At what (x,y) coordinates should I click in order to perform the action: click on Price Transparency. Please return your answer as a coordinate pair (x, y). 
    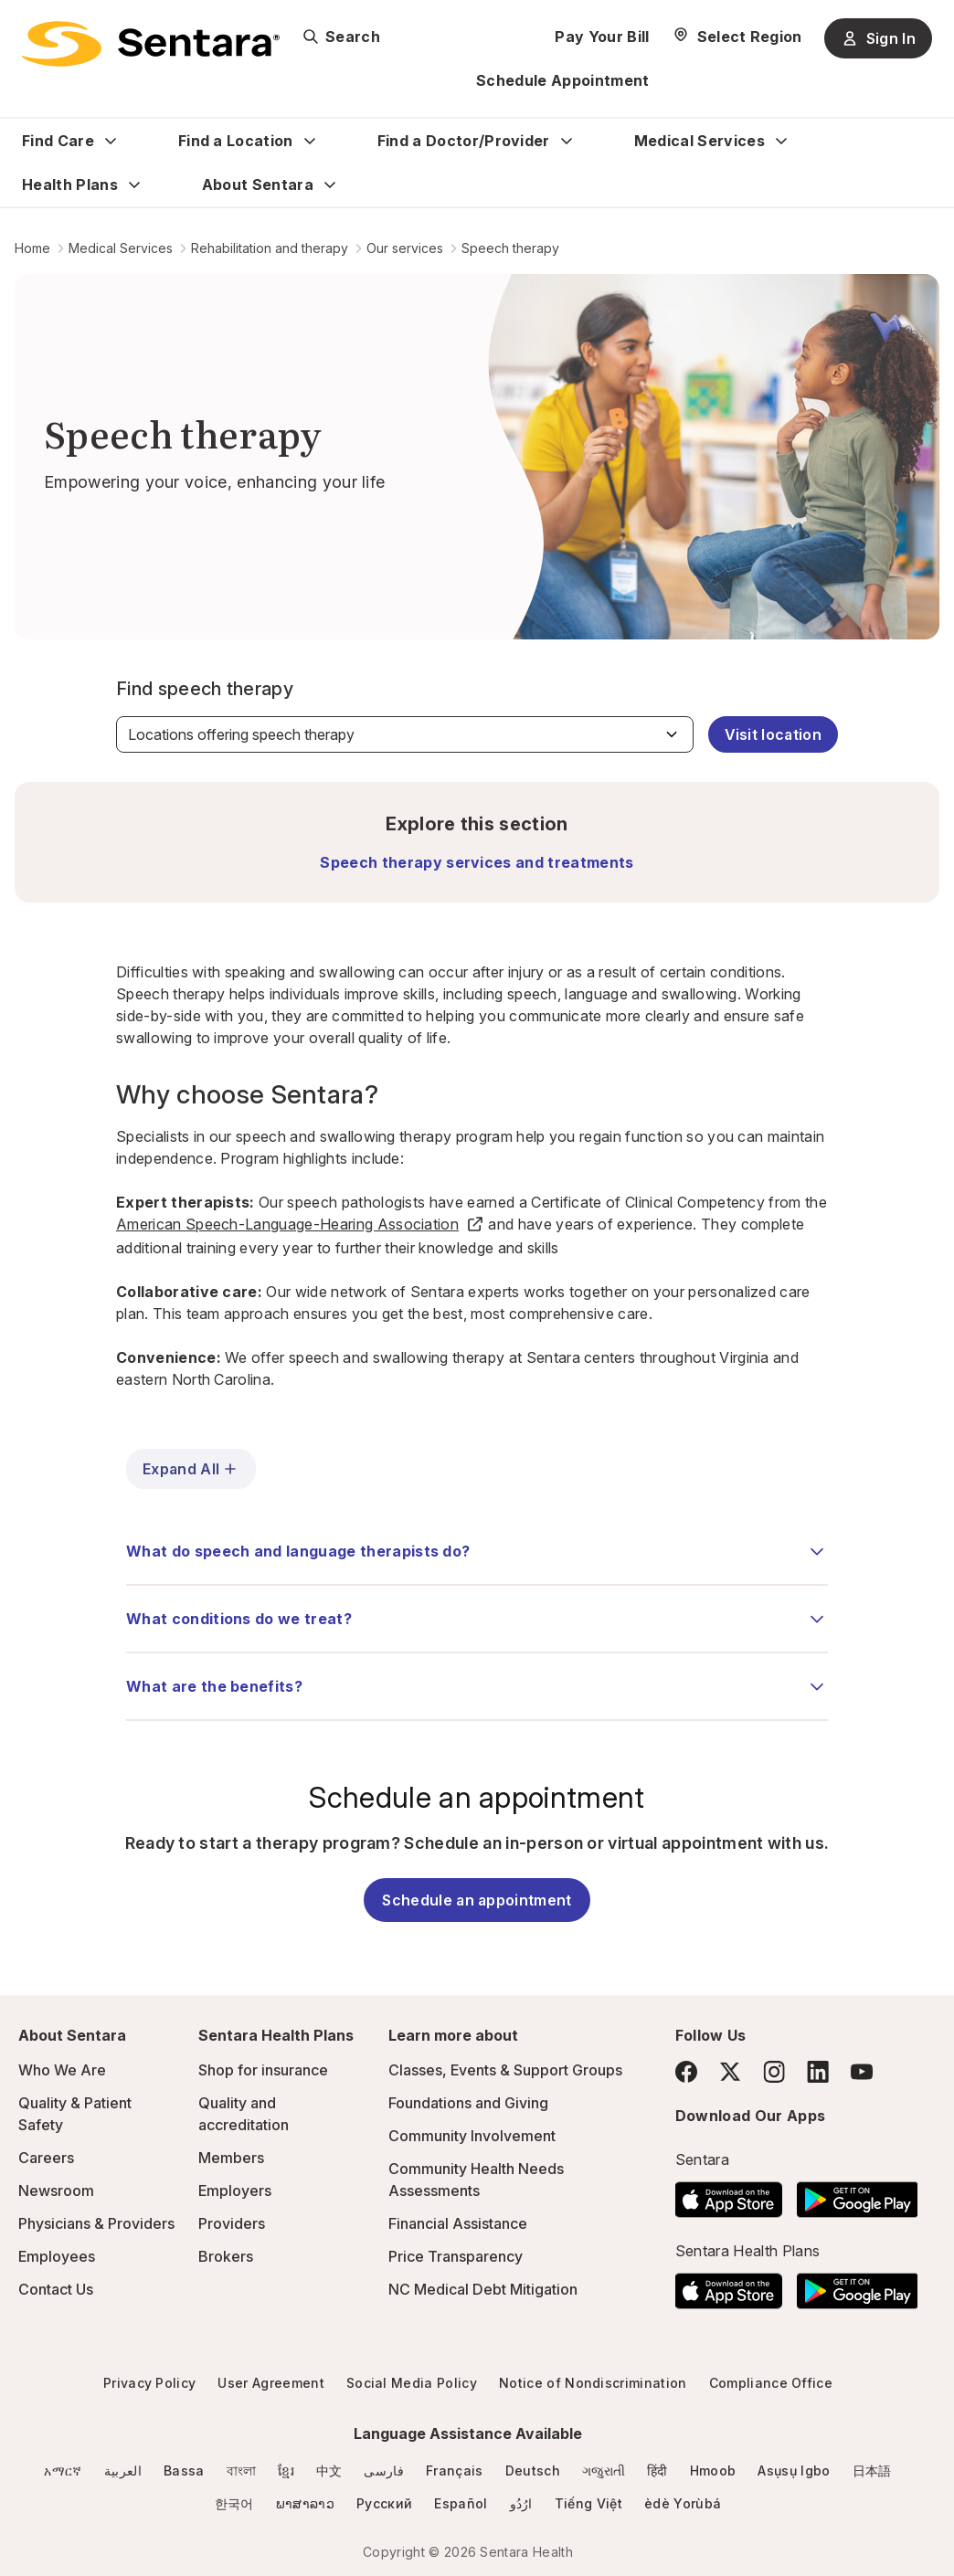
    Looking at the image, I should click on (455, 2256).